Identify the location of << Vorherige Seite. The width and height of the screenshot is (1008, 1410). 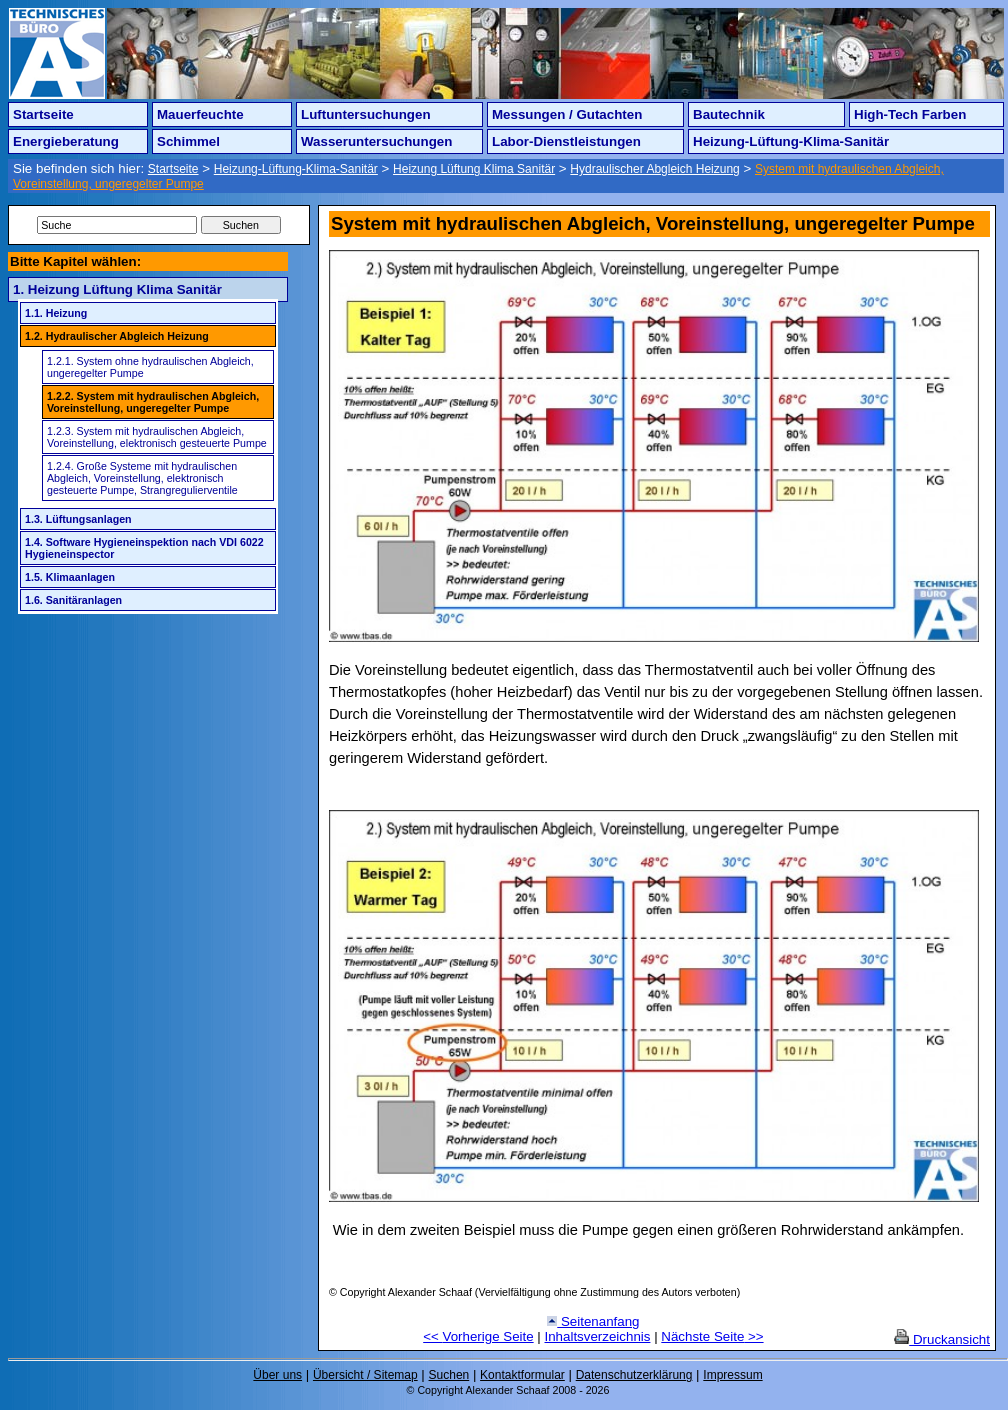
(478, 1336).